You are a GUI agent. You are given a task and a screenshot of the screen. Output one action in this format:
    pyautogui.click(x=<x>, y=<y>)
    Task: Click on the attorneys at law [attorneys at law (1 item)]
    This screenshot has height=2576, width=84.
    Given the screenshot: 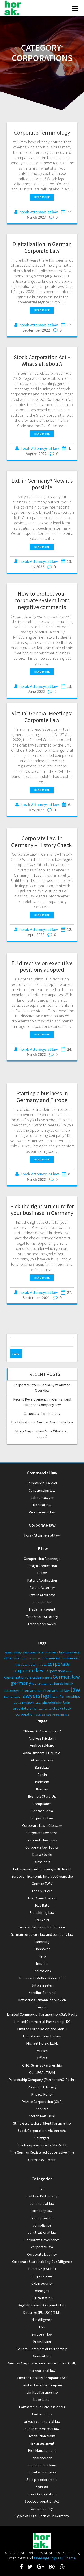 What is the action you would take?
    pyautogui.click(x=21, y=1652)
    